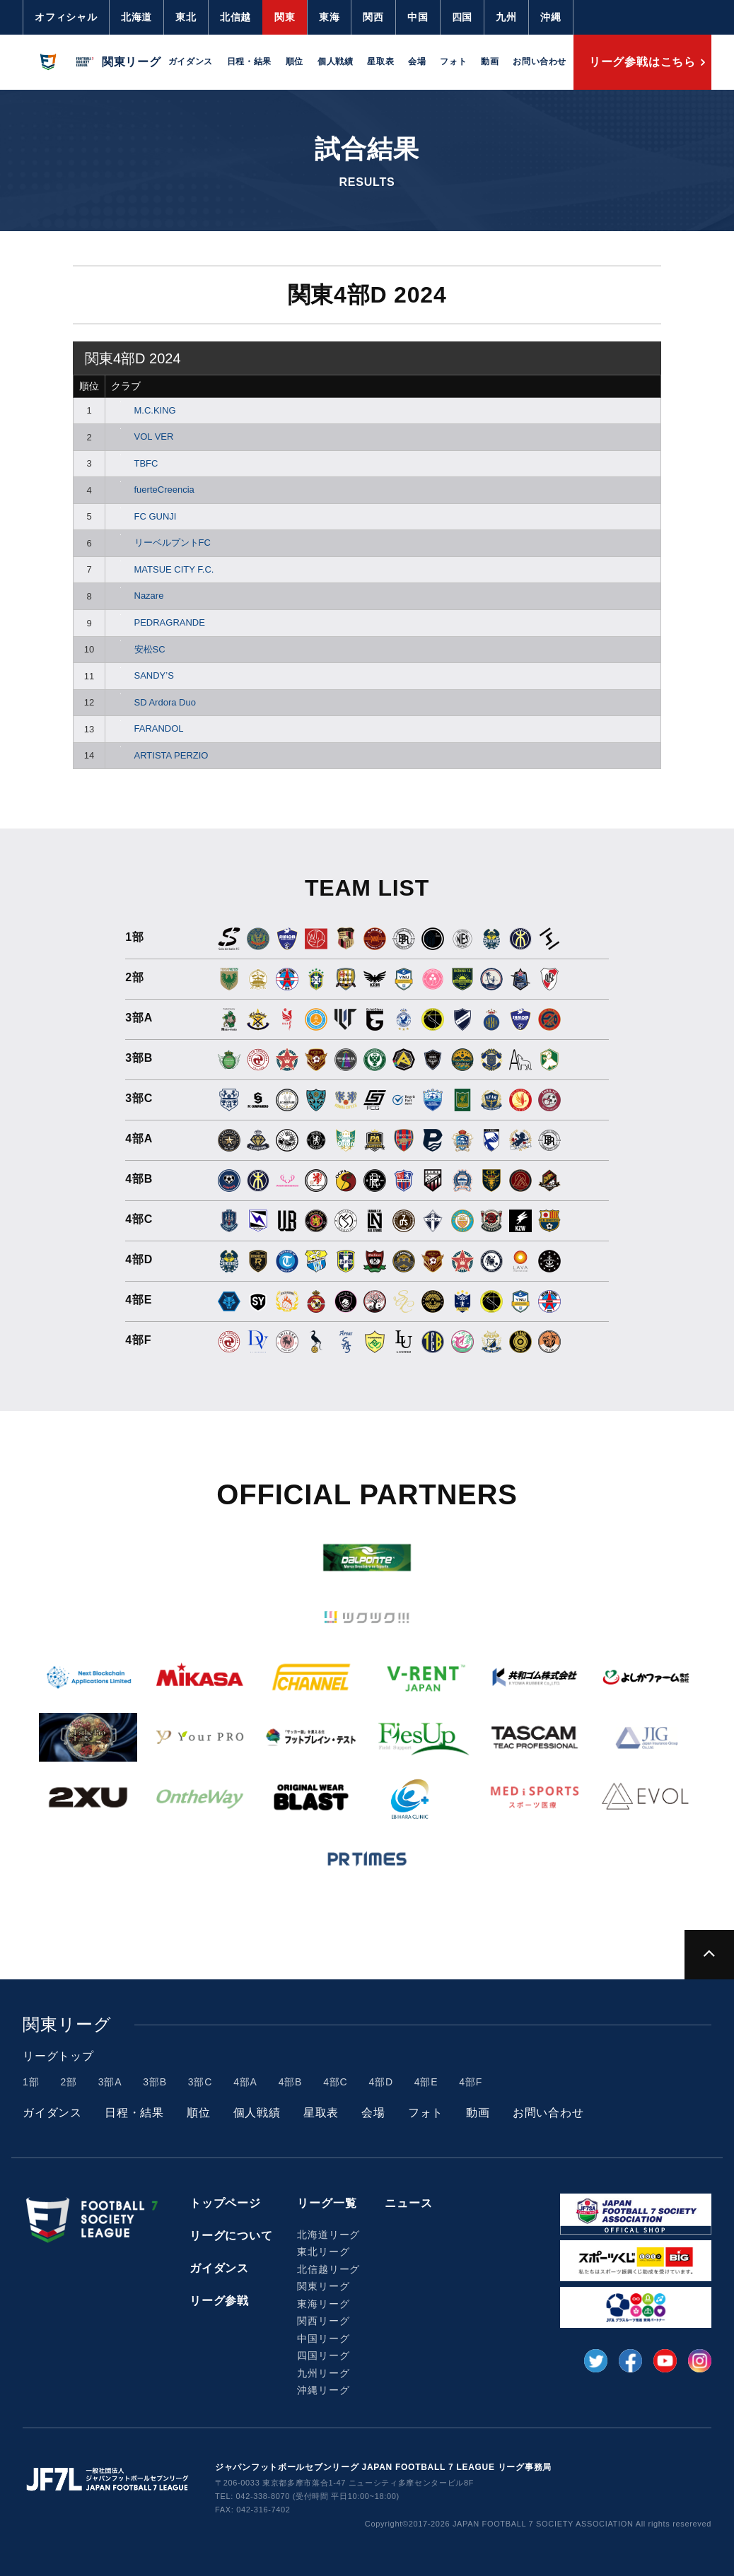  I want to click on 4部E, so click(426, 2082).